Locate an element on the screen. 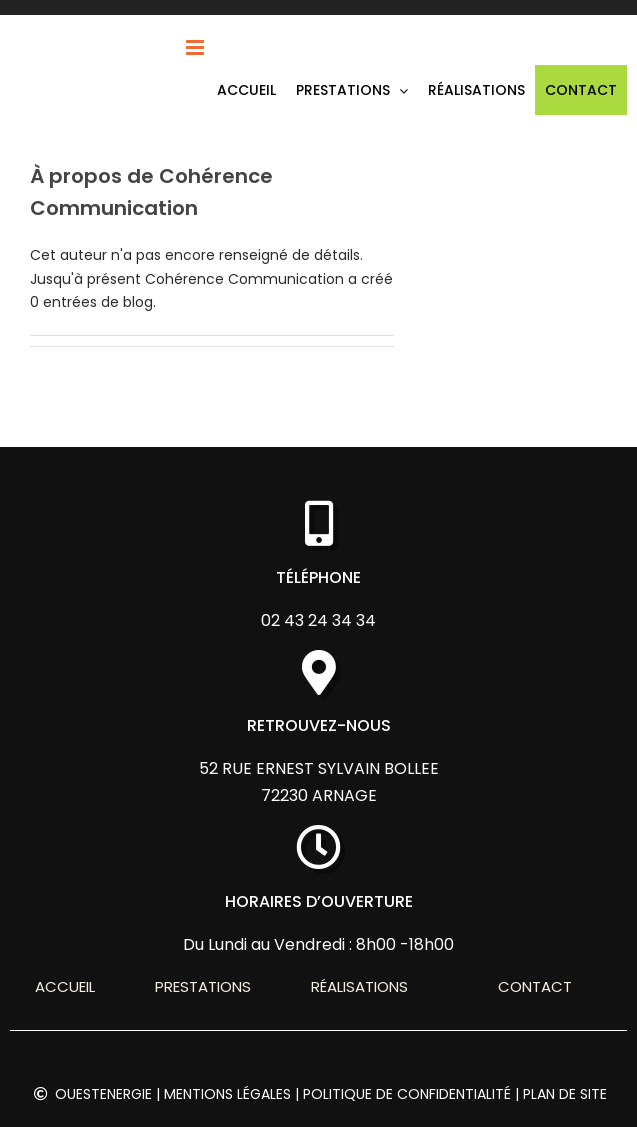  Réalisations is located at coordinates (359, 986).